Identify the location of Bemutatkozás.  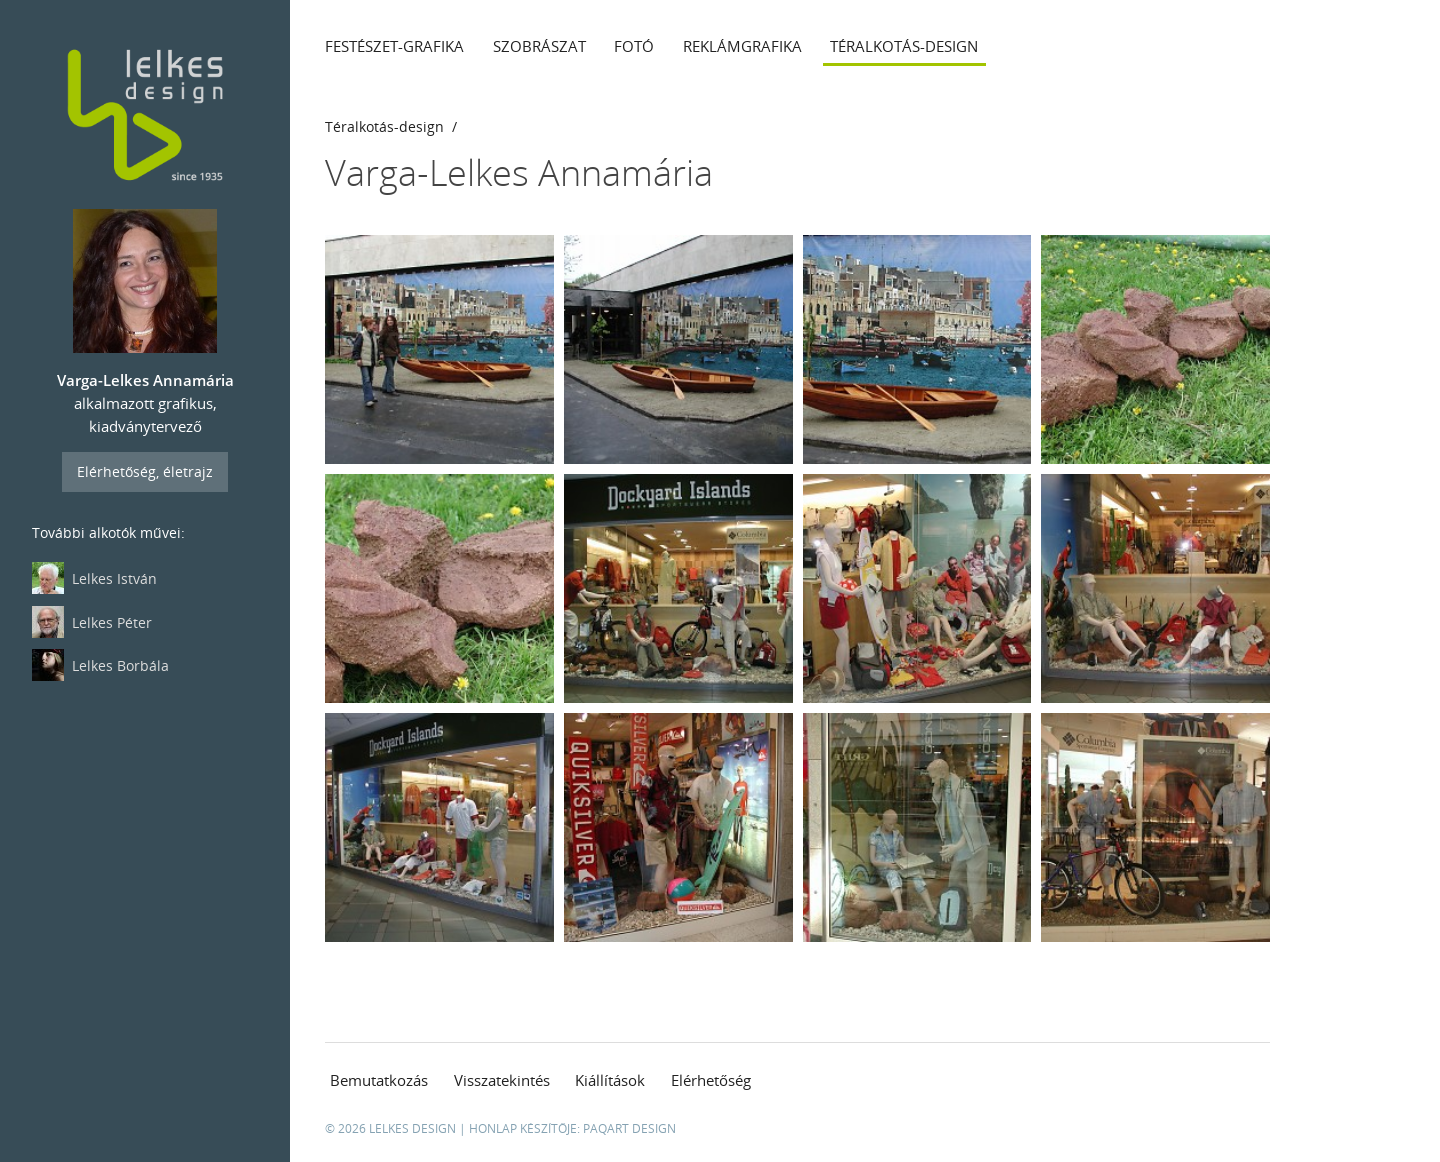
(379, 1080).